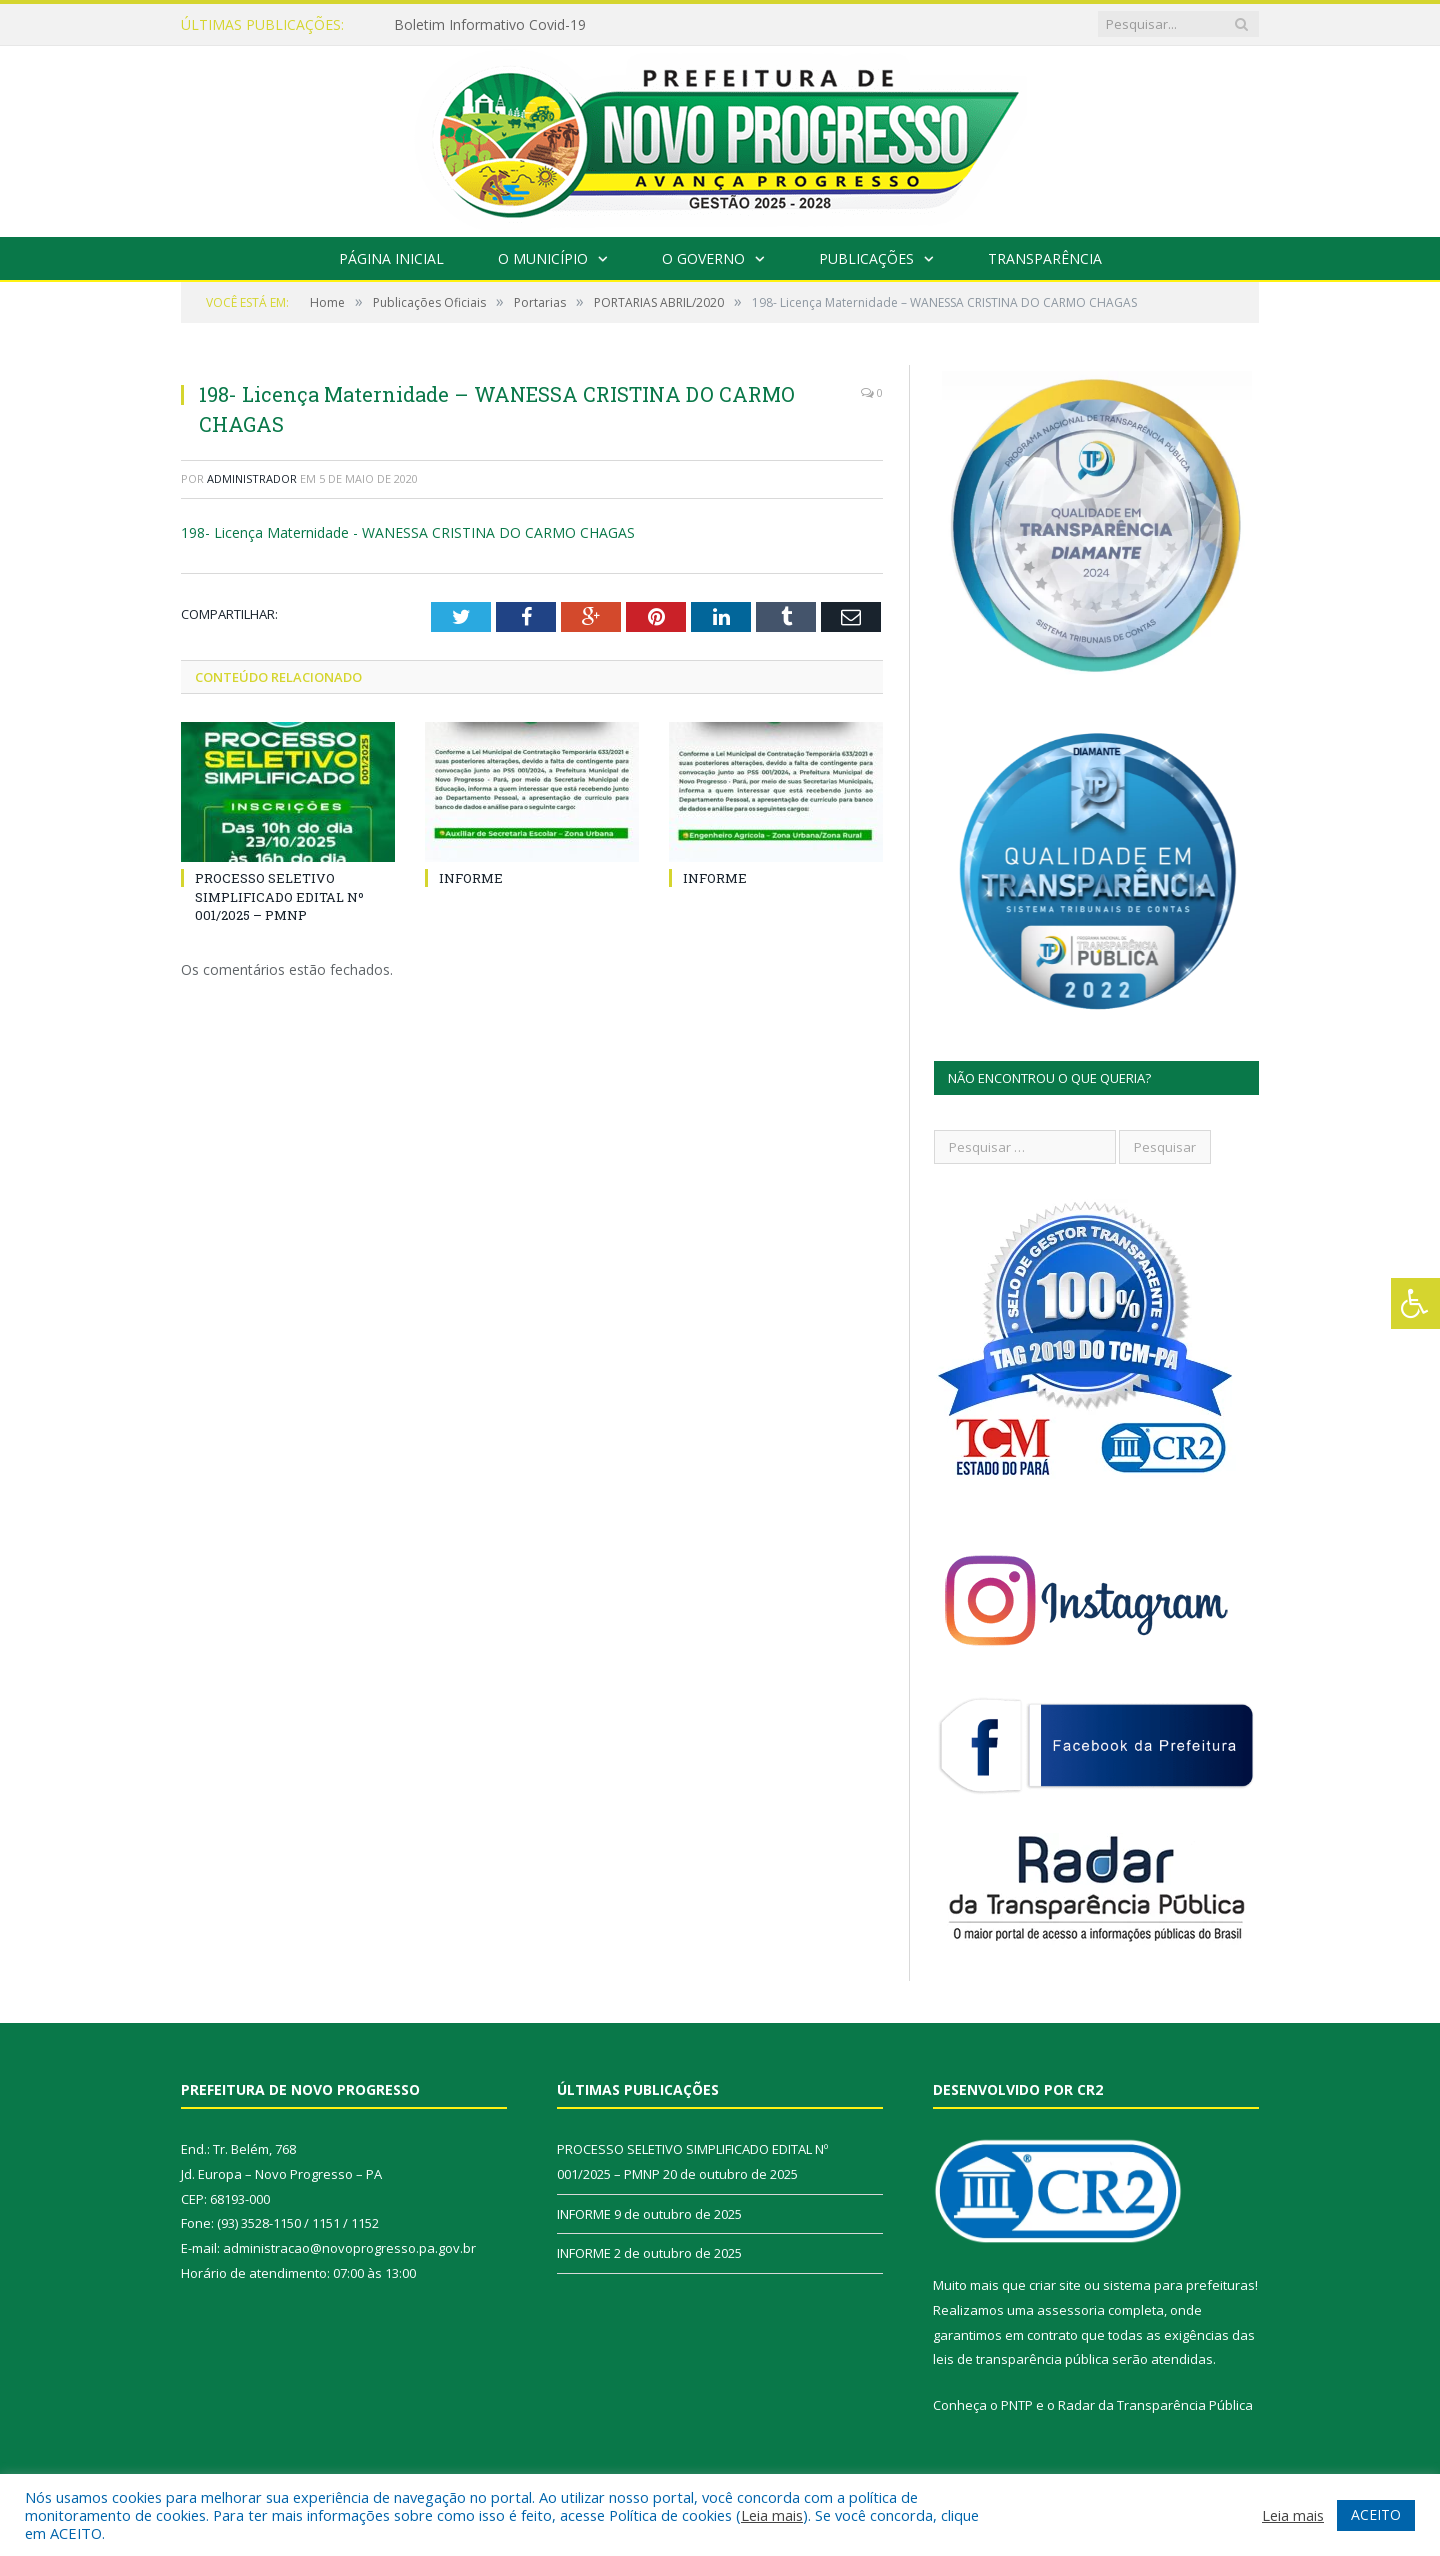  I want to click on criar site, so click(1055, 2285).